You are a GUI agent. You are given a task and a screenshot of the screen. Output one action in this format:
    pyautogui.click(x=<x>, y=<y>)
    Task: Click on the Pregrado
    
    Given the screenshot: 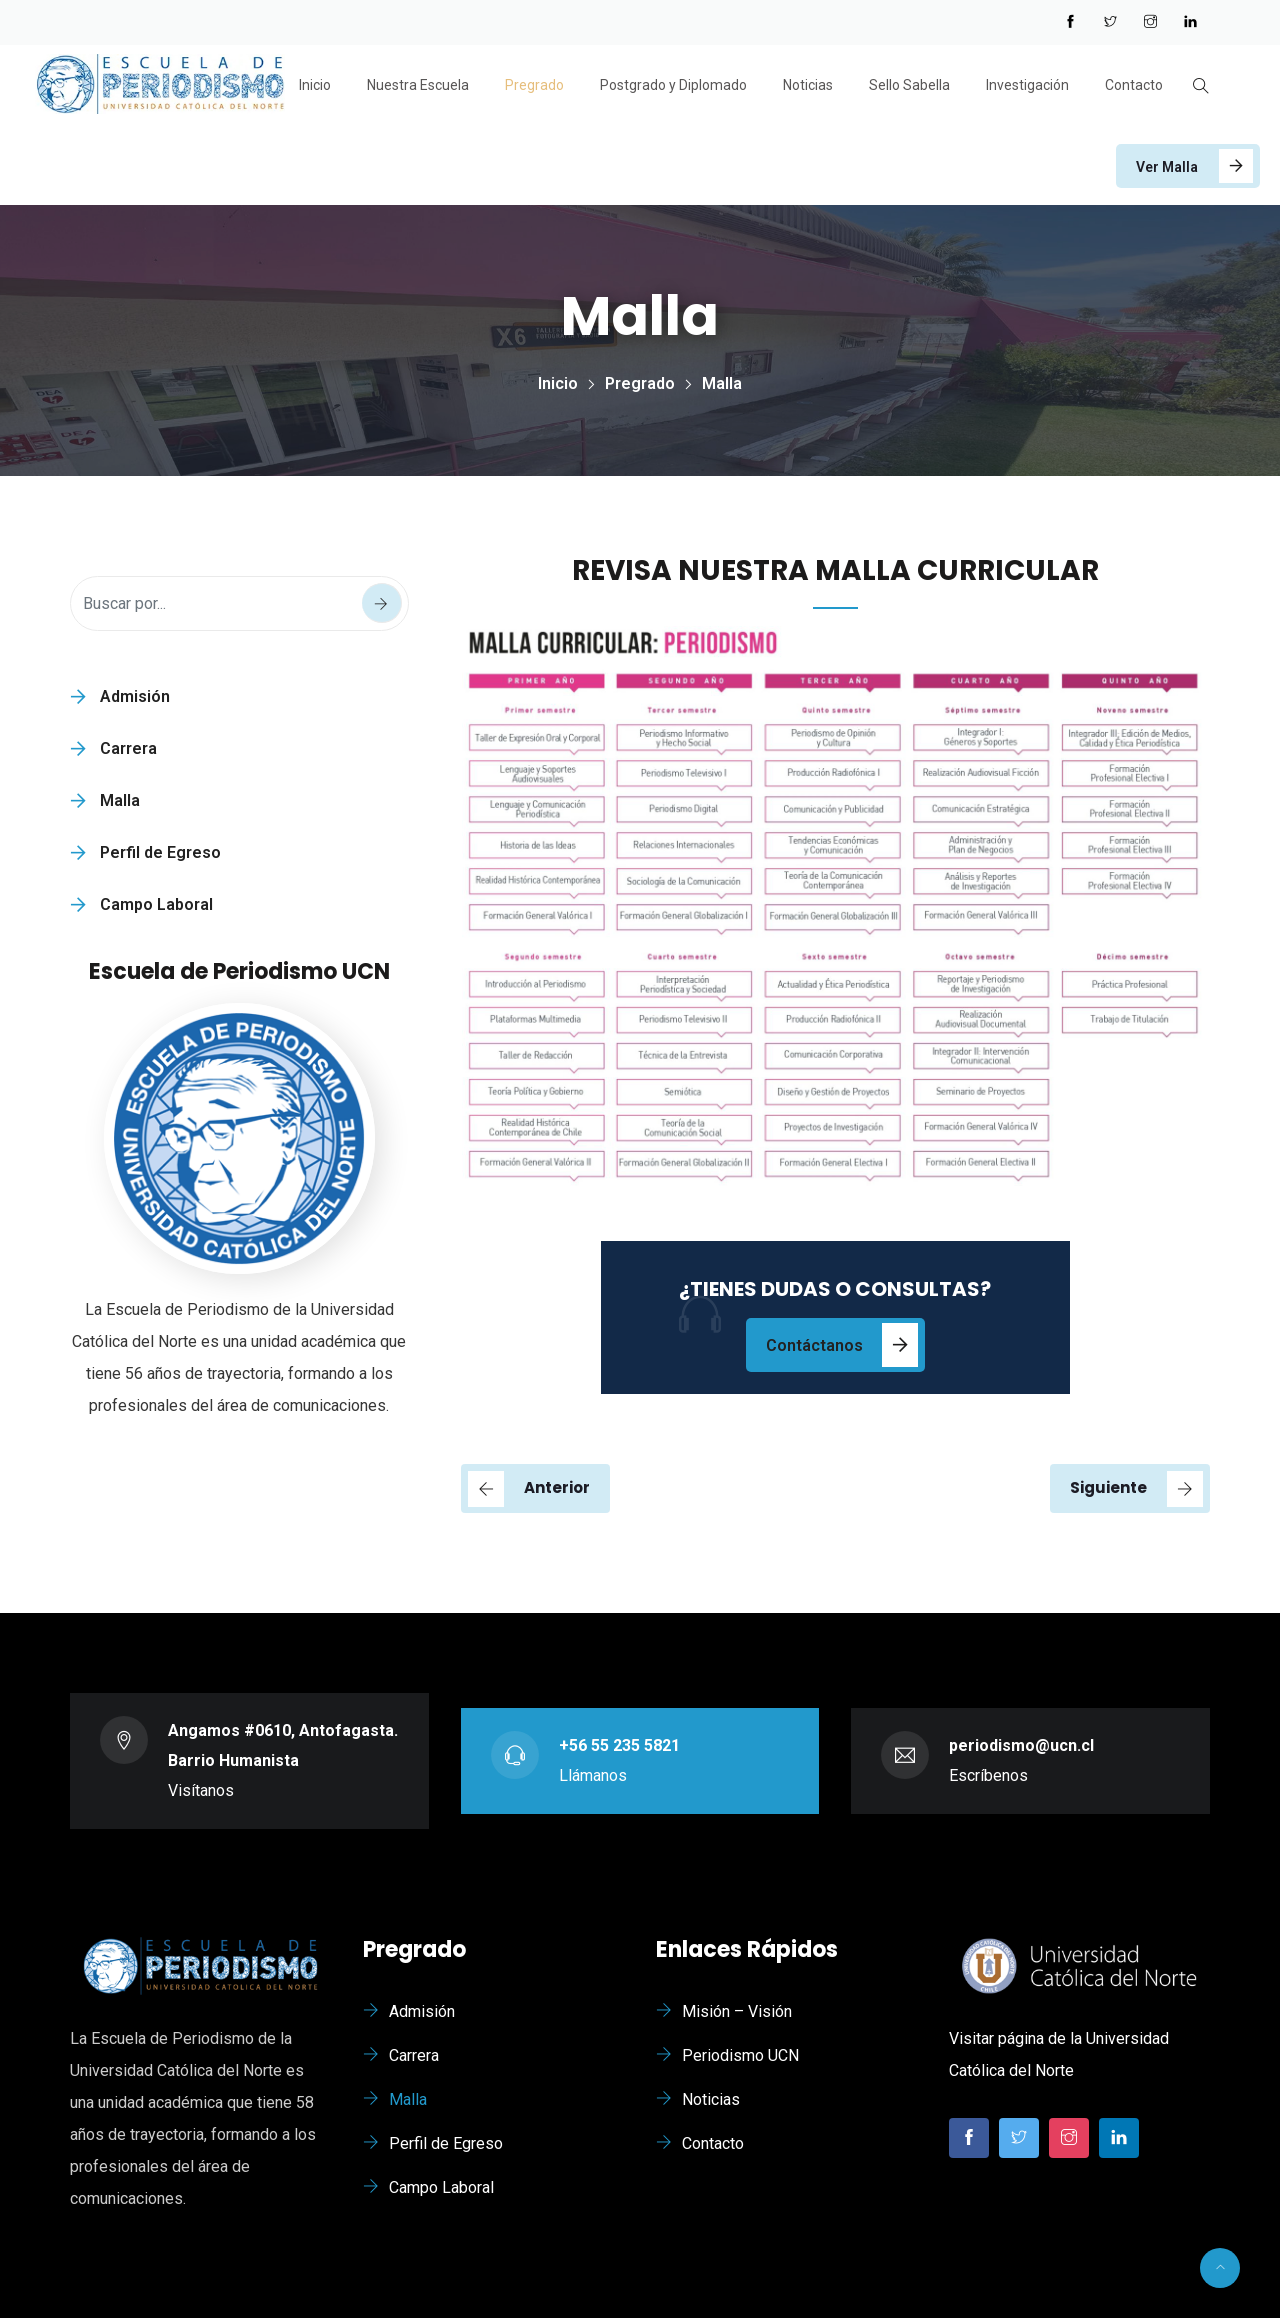 What is the action you would take?
    pyautogui.click(x=534, y=85)
    